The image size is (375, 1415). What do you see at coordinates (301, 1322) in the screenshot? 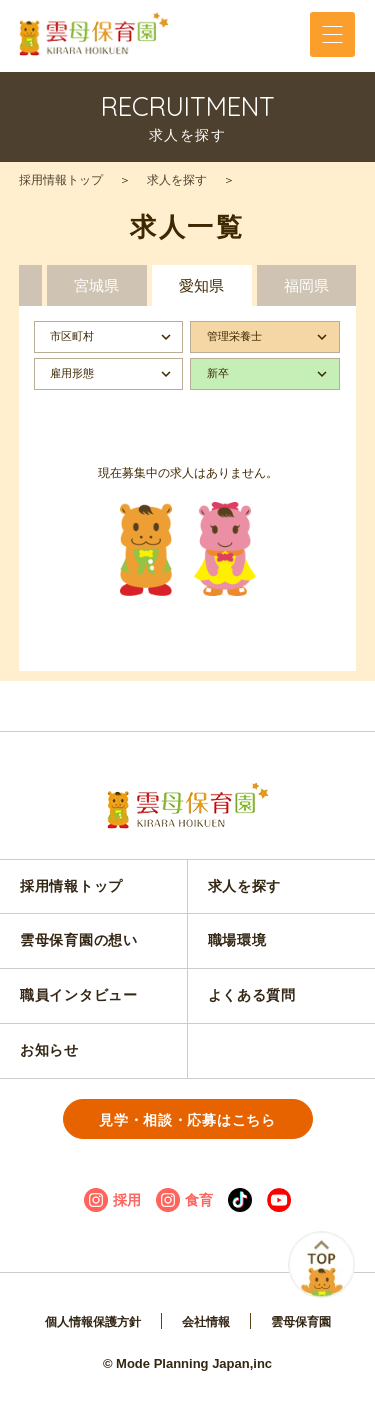
I see `雲母保育園` at bounding box center [301, 1322].